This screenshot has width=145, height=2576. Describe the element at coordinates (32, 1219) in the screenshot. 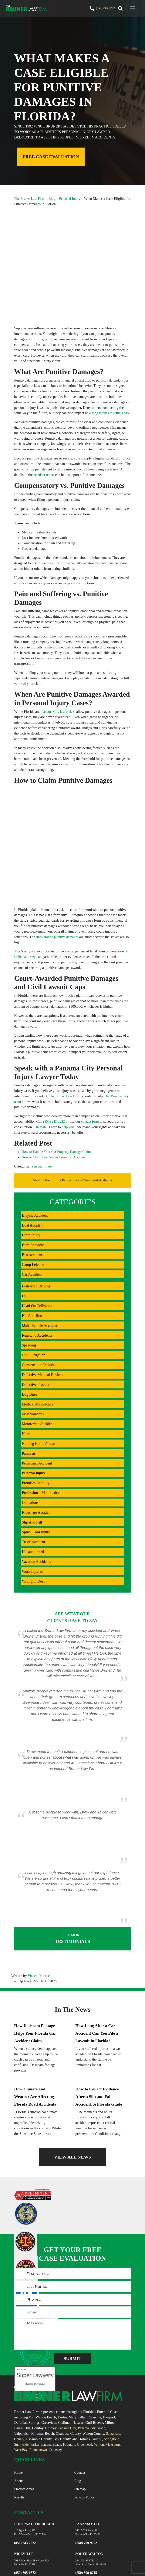

I see `Hit-and-Run` at that location.